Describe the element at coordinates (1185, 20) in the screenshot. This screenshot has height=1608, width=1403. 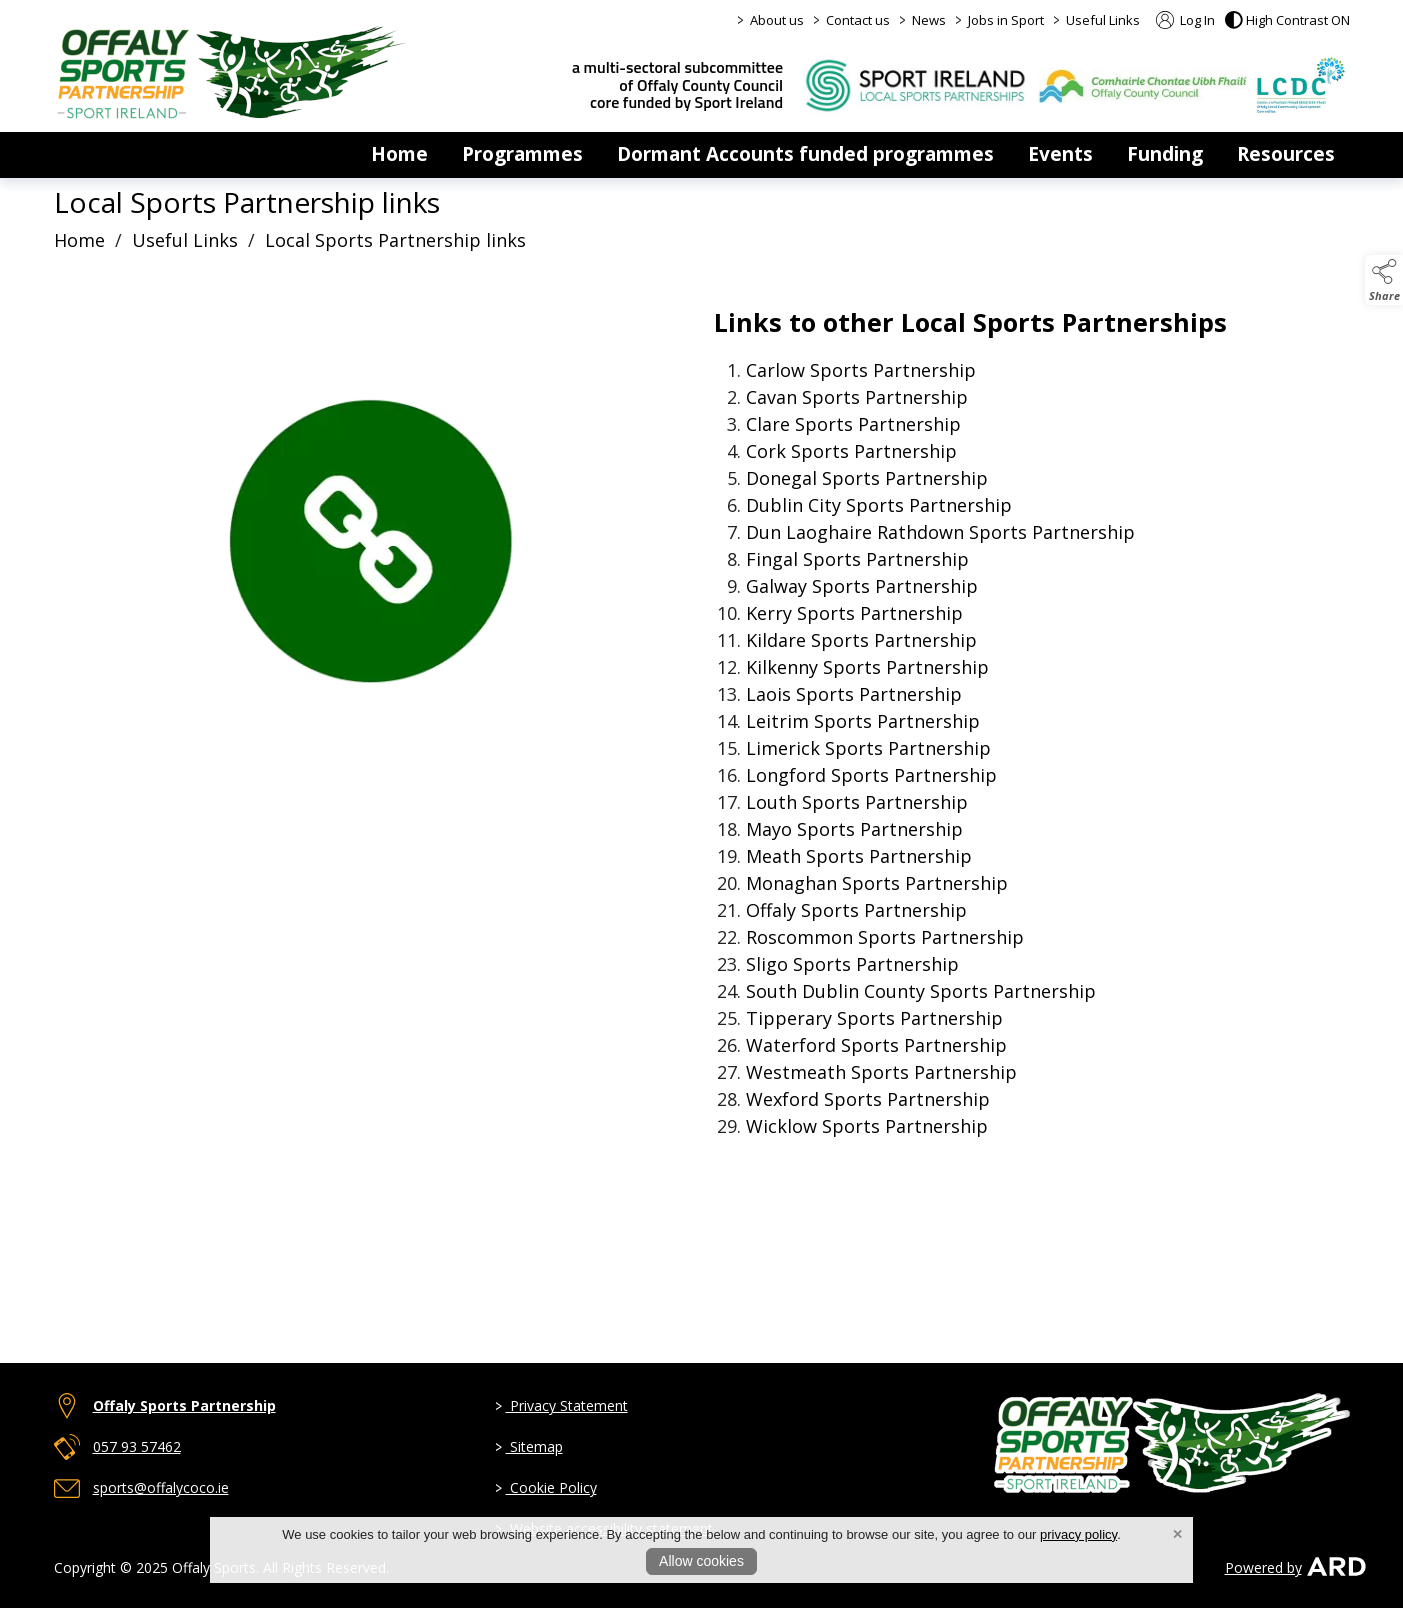
I see `Log In` at that location.